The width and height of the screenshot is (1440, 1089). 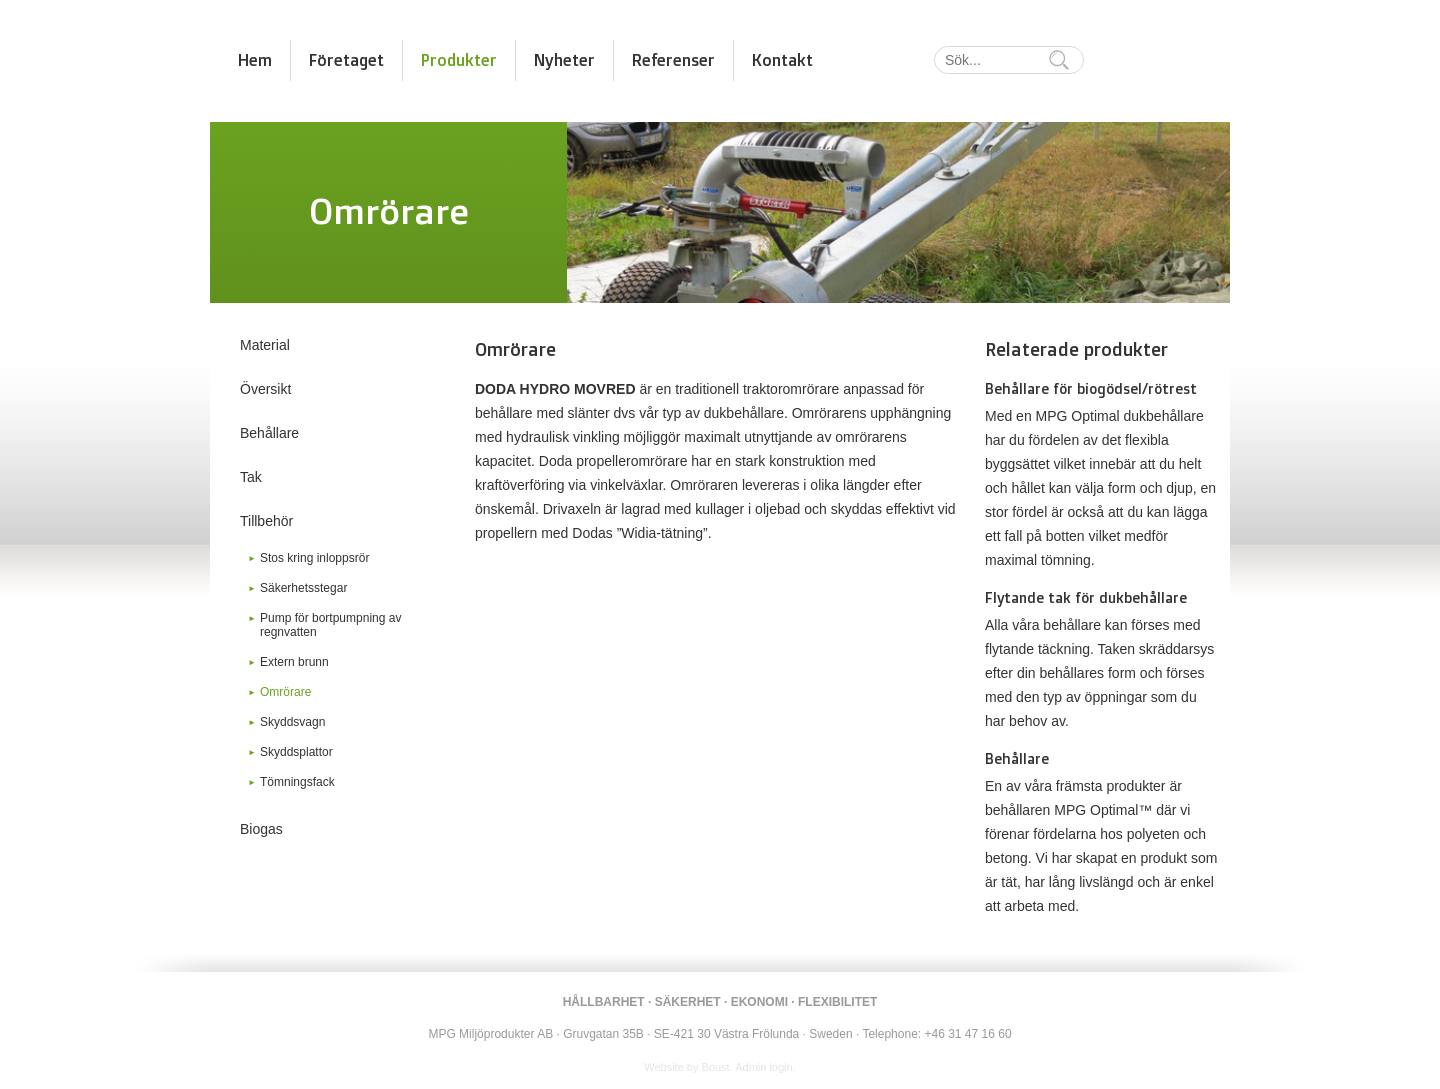 I want to click on Översikt, so click(x=265, y=389).